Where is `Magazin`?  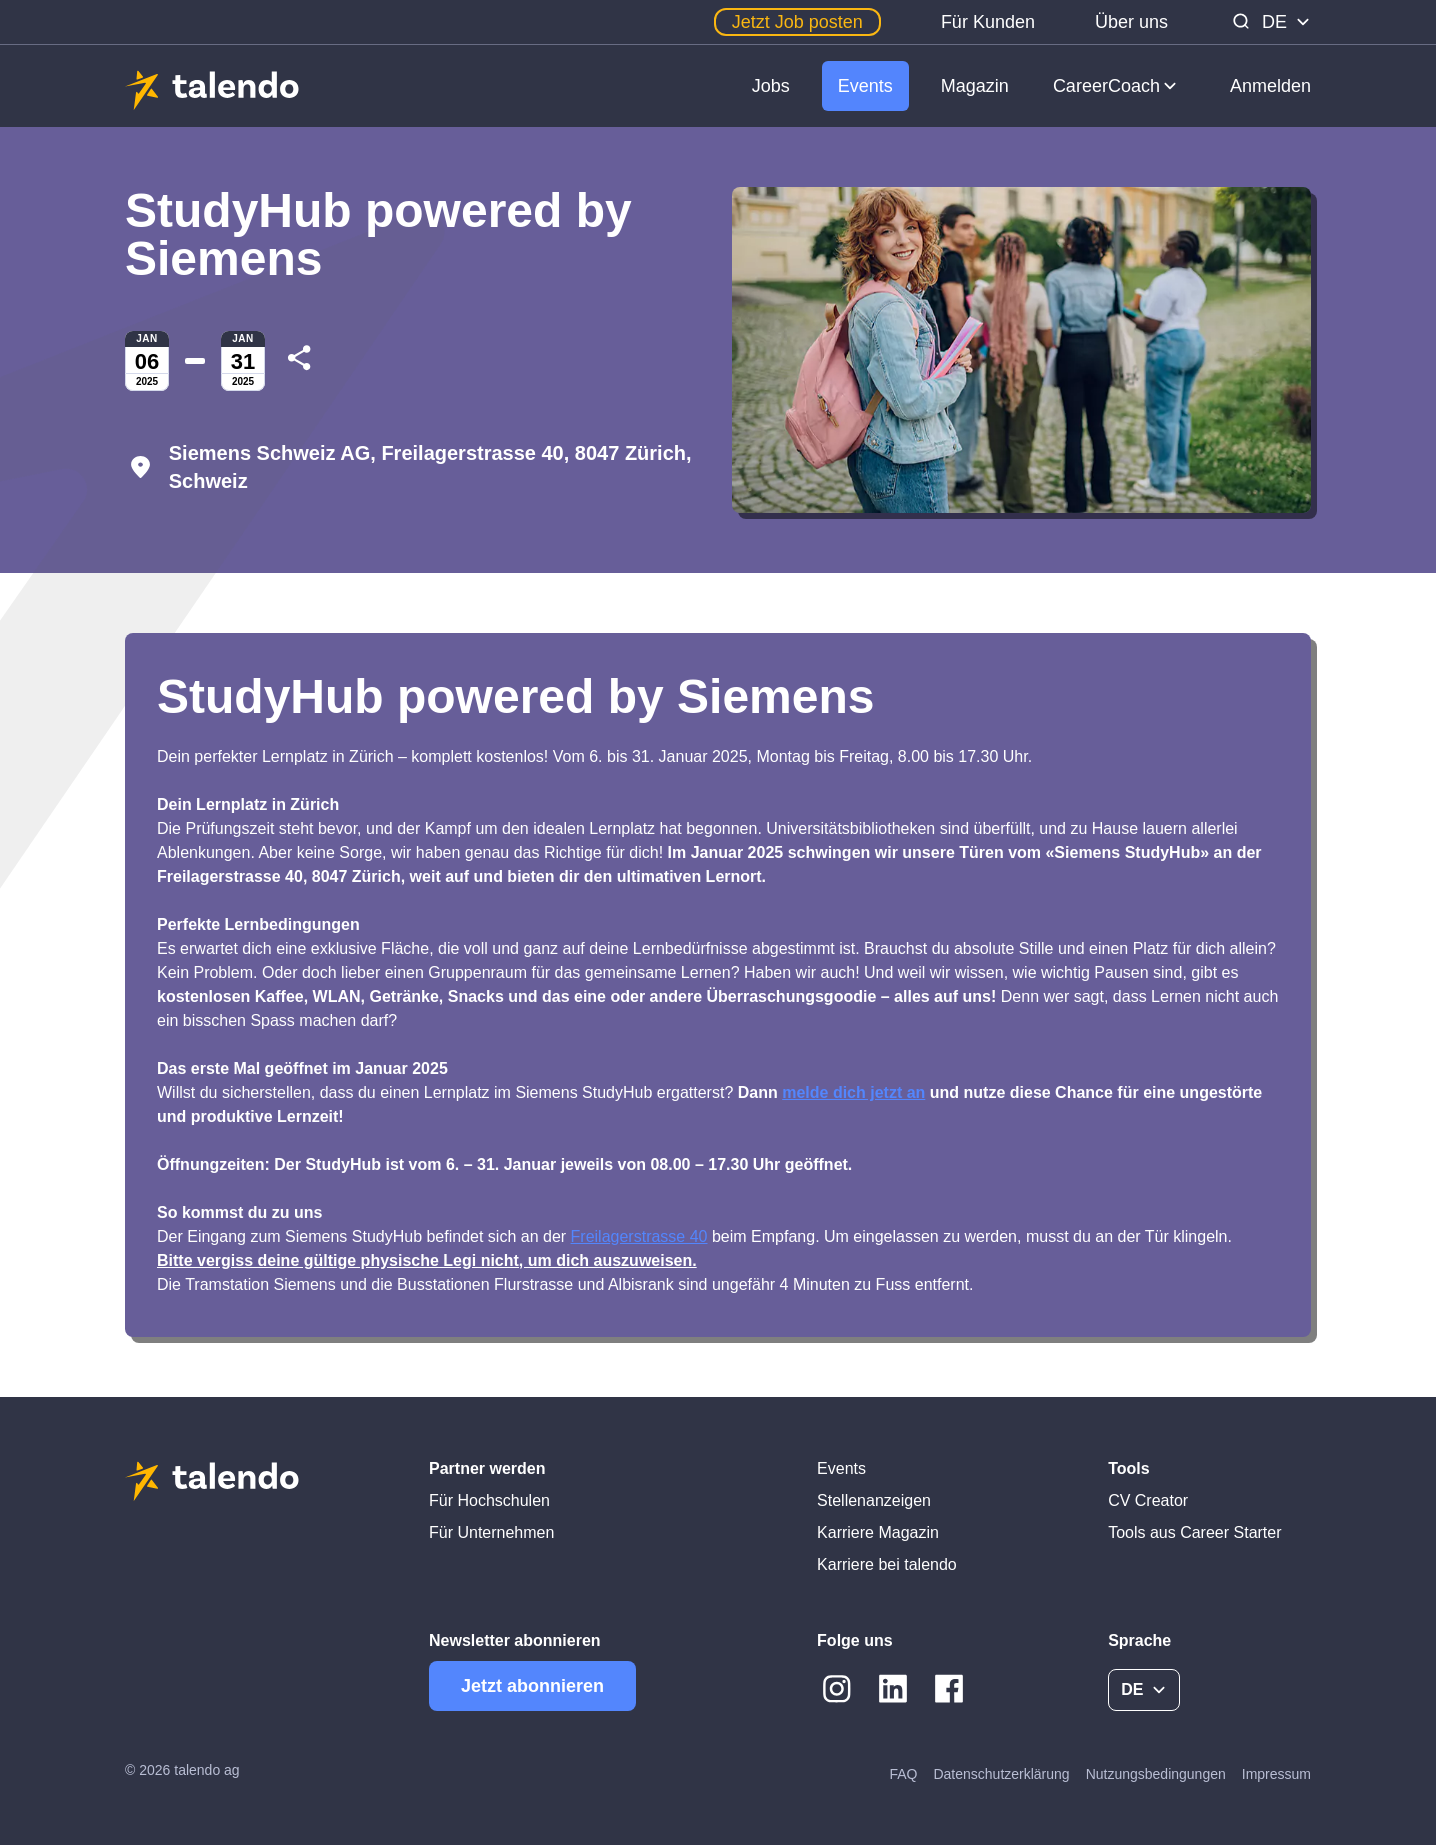 Magazin is located at coordinates (975, 86).